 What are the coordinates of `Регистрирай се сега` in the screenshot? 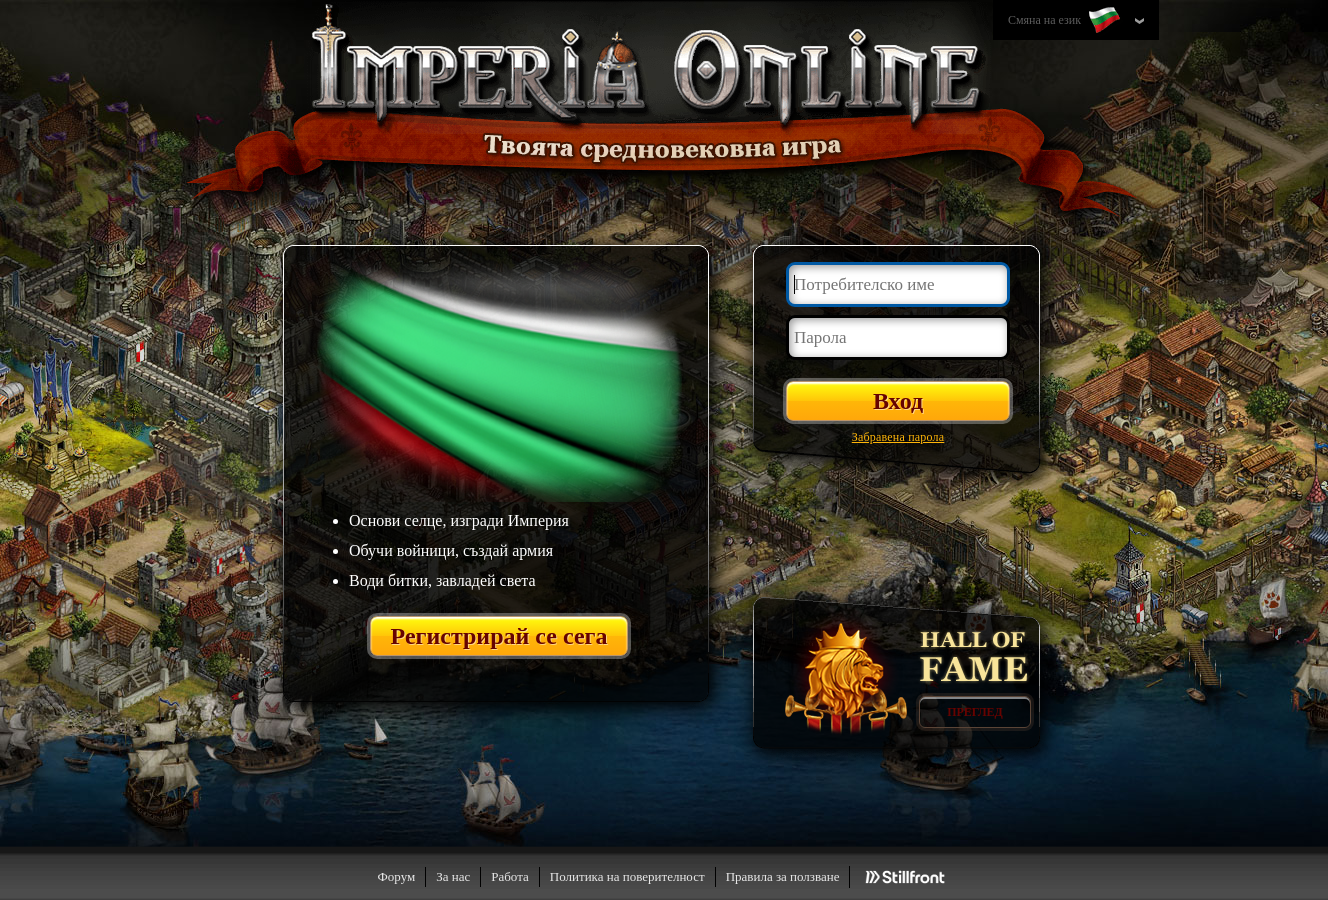 It's located at (499, 636).